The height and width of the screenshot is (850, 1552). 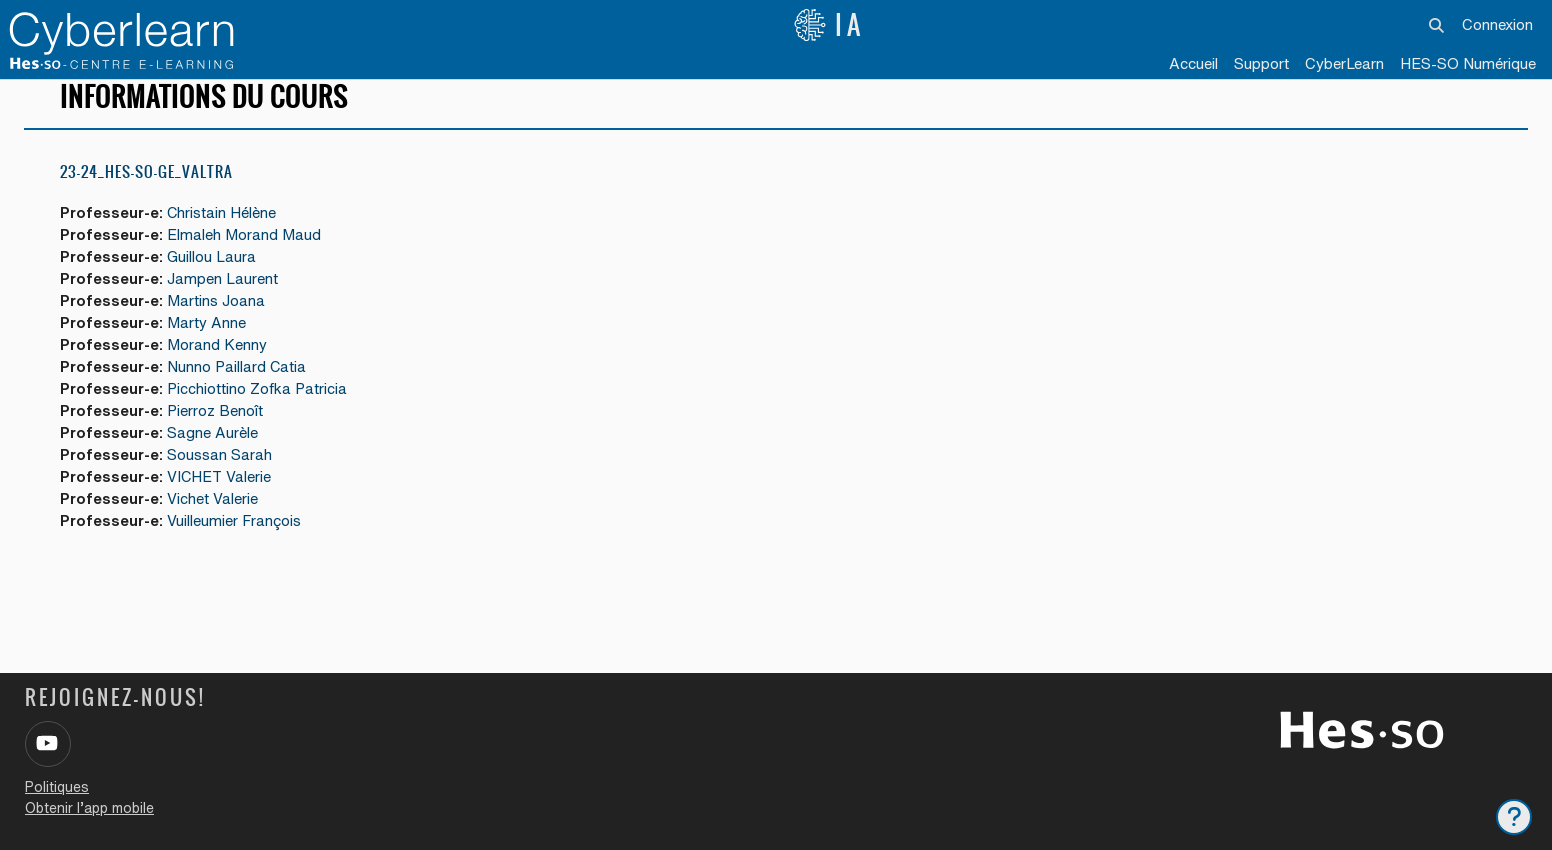 What do you see at coordinates (219, 320) in the screenshot?
I see `Martins Joana` at bounding box center [219, 320].